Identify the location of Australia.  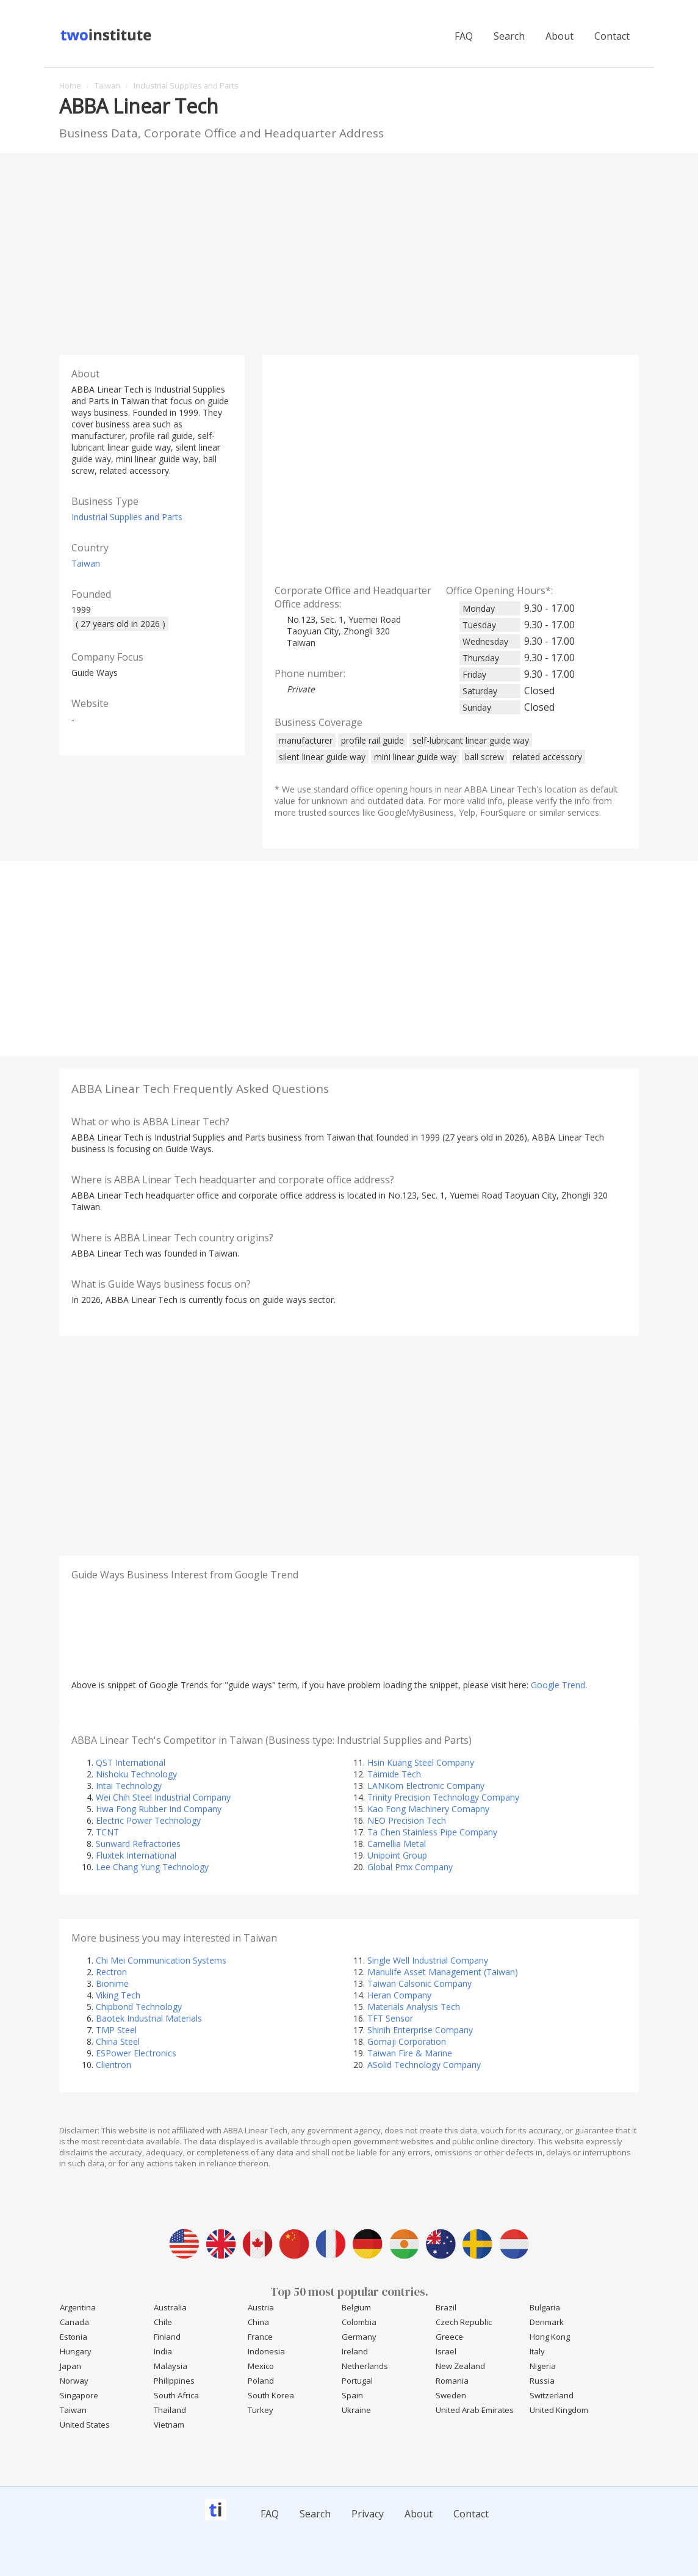
(170, 2307).